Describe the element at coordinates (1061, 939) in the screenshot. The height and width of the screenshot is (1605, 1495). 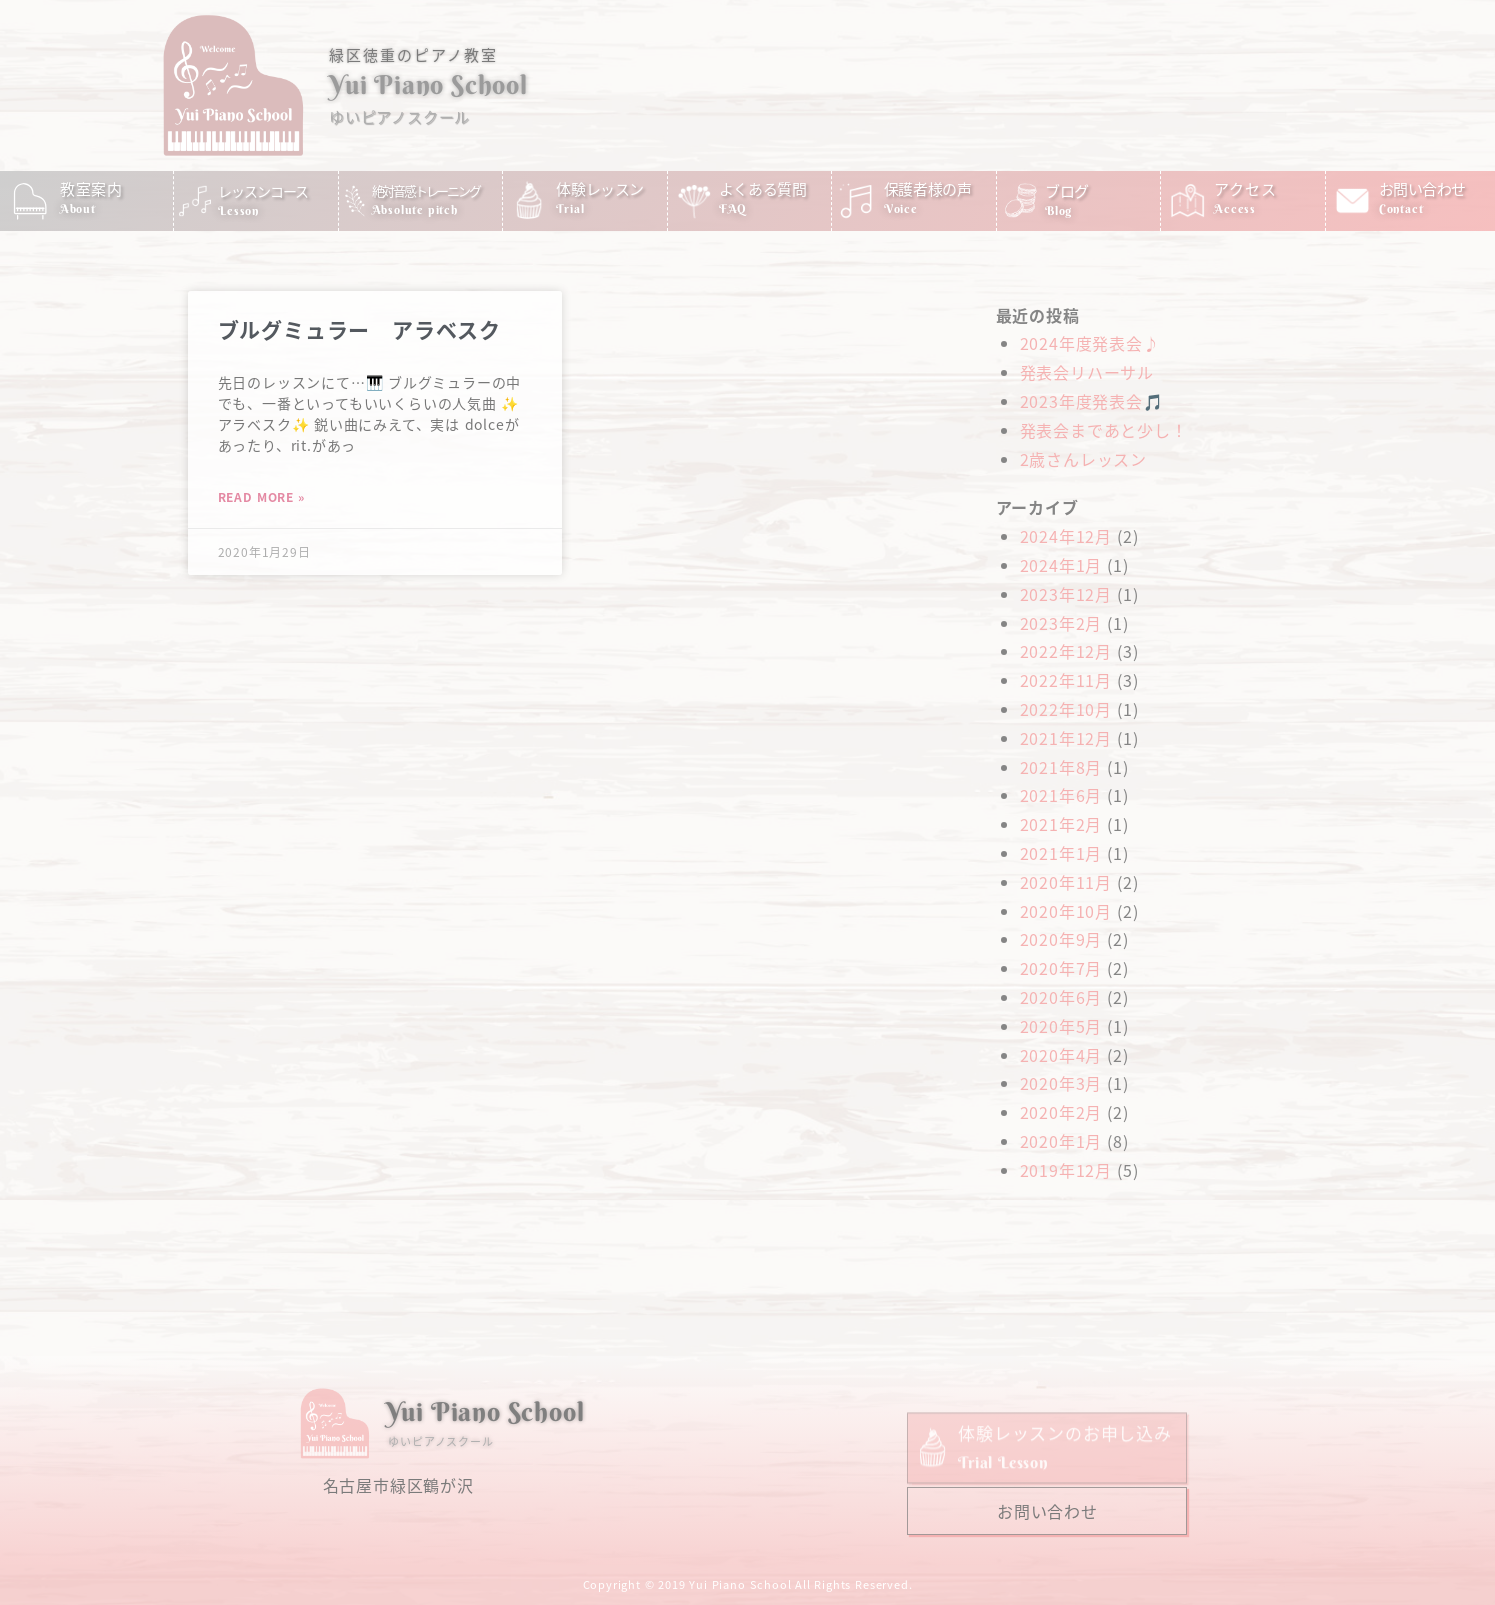
I see `2020年9月` at that location.